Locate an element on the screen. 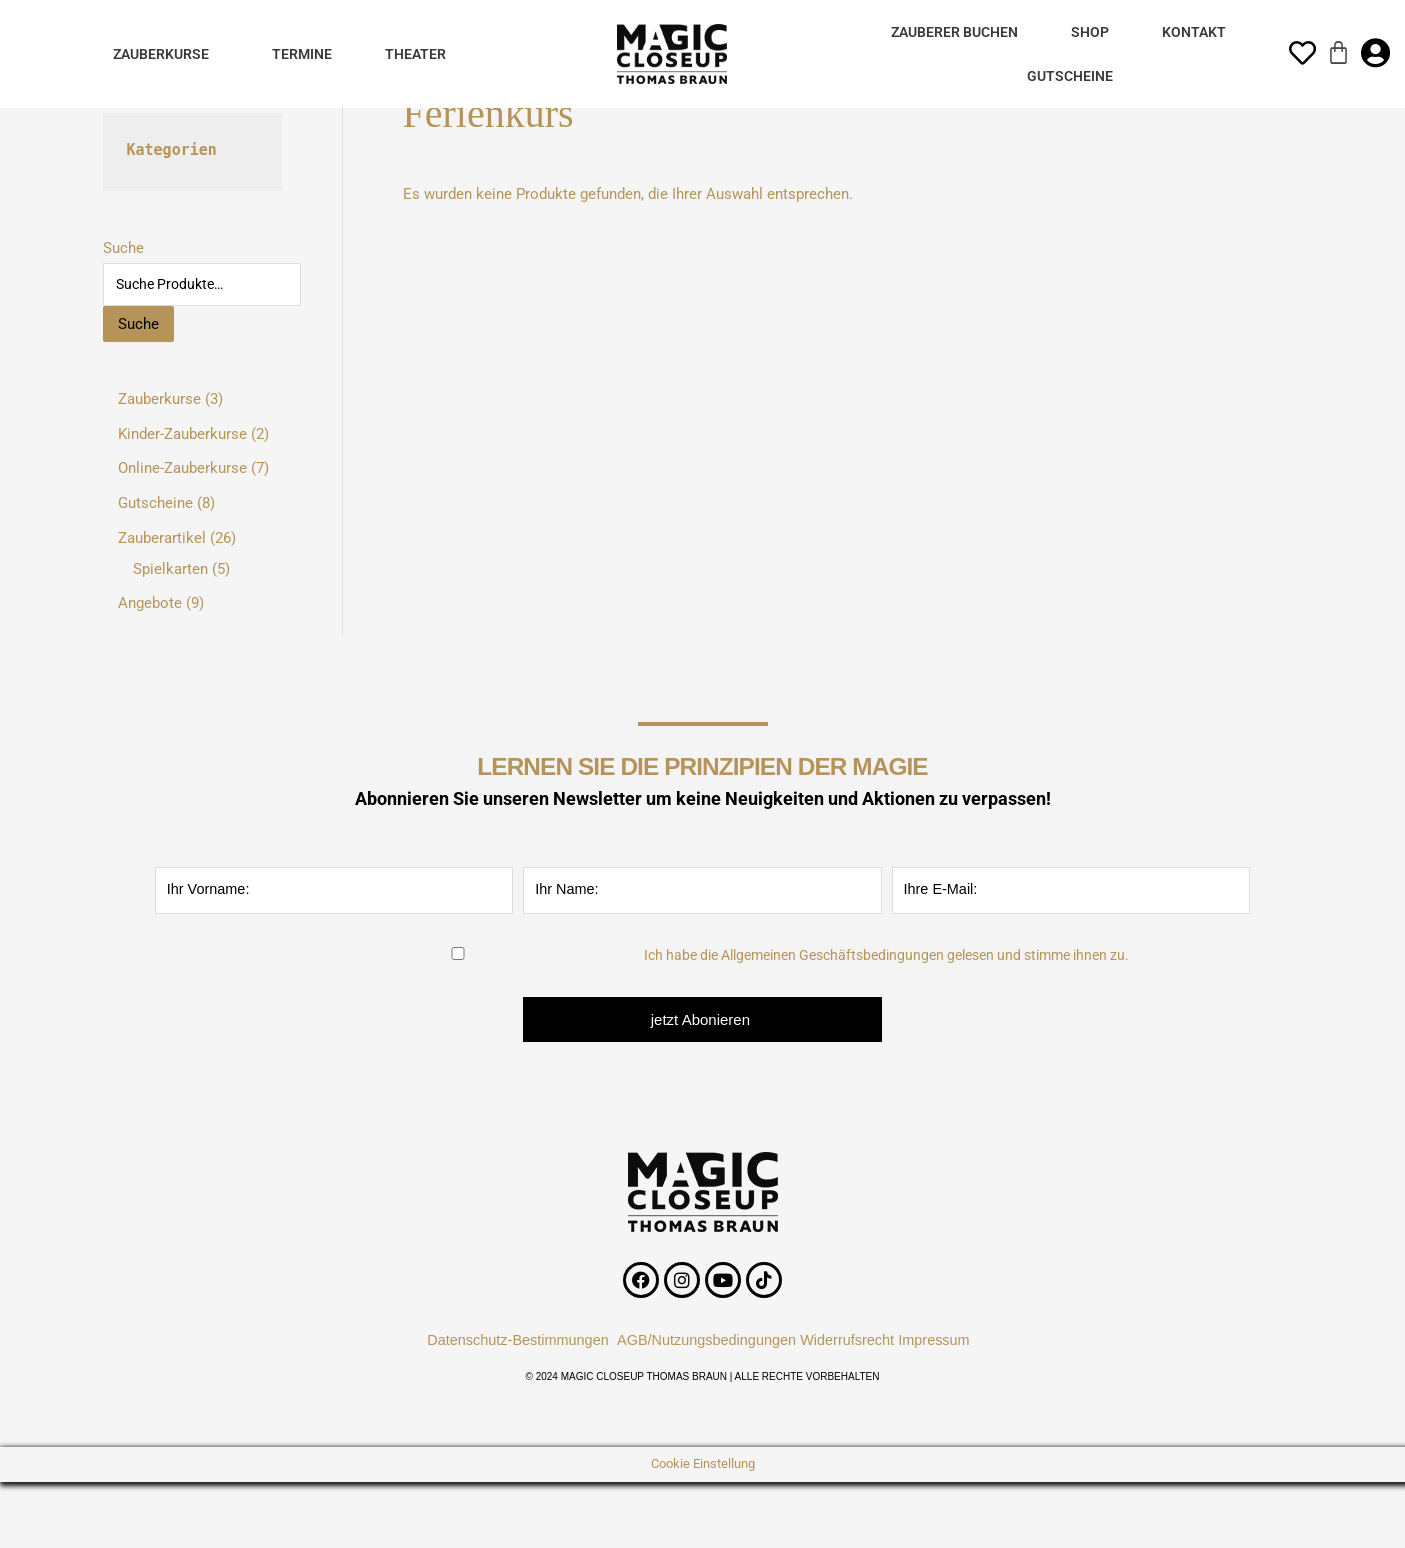 The width and height of the screenshot is (1405, 1548). Zauberkurse is located at coordinates (161, 54).